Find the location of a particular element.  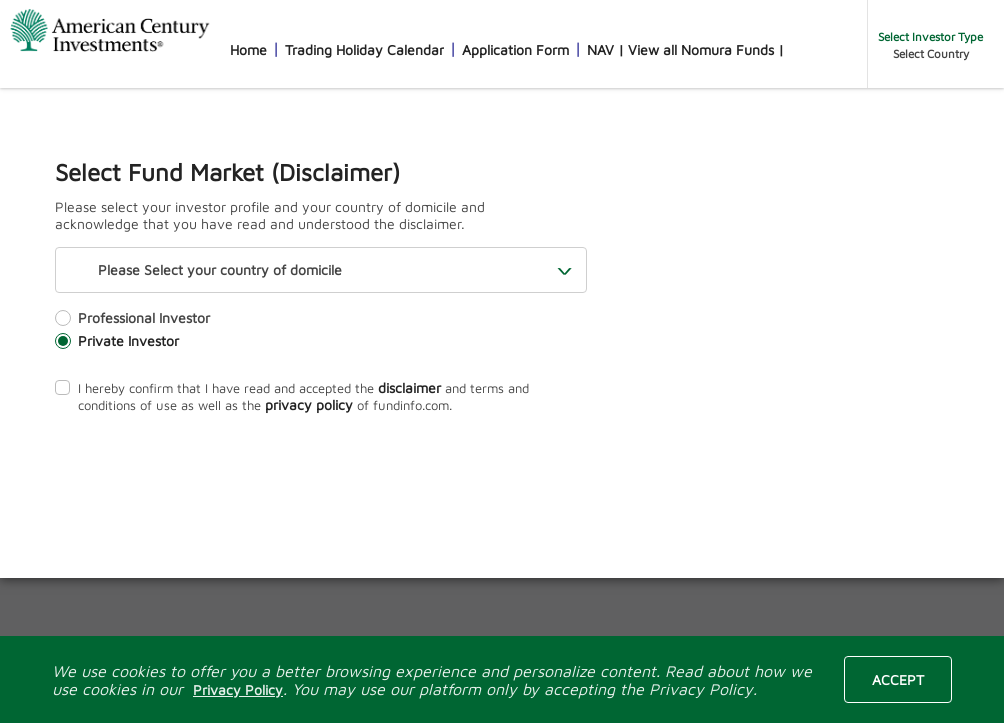

View all Nomura Funds is located at coordinates (701, 49).